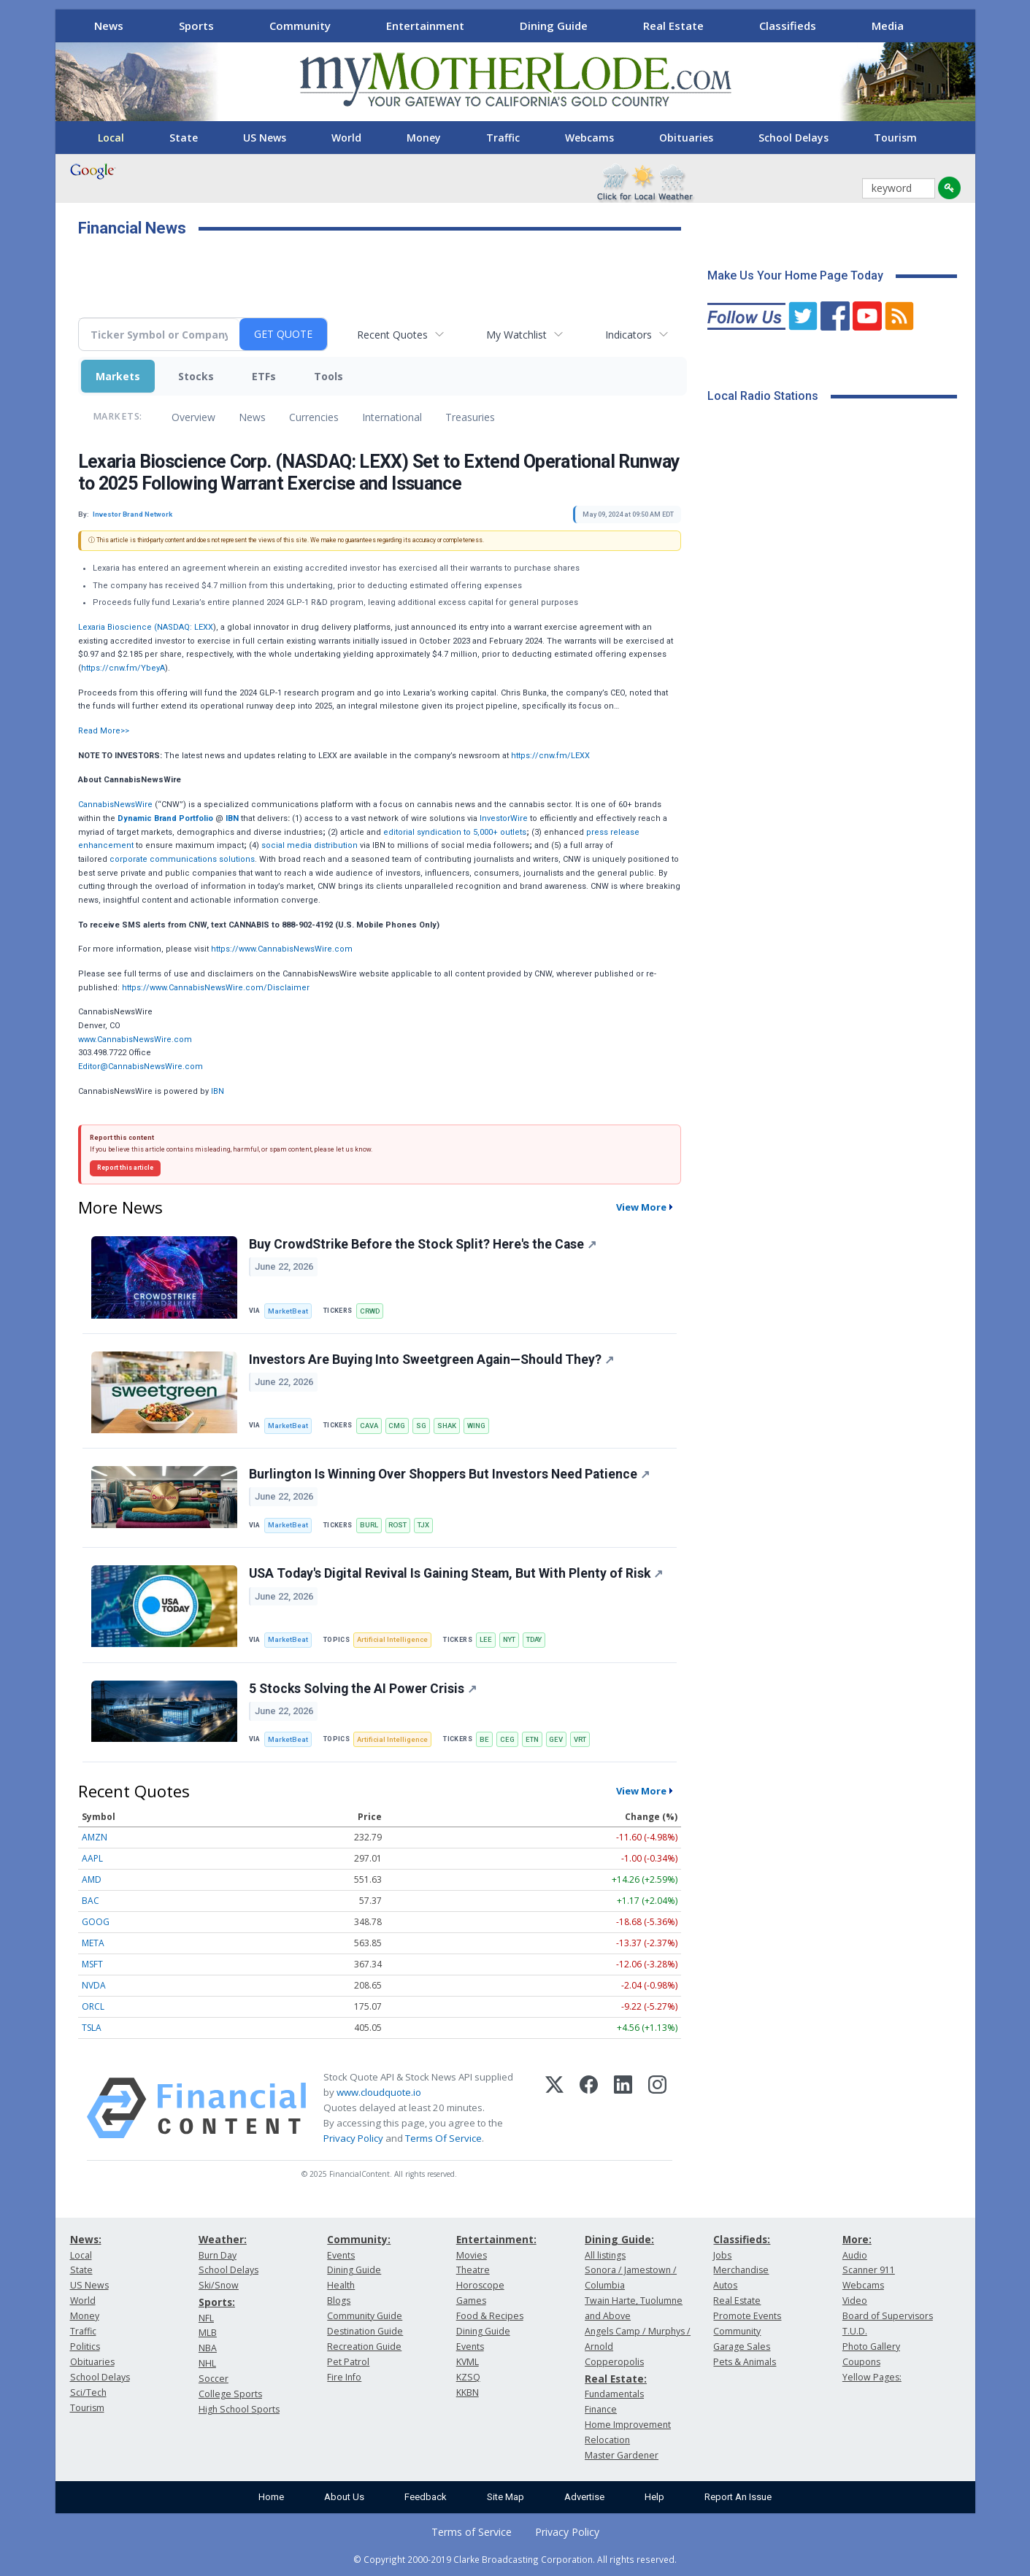 This screenshot has height=2576, width=1030. I want to click on TSLA, so click(91, 2027).